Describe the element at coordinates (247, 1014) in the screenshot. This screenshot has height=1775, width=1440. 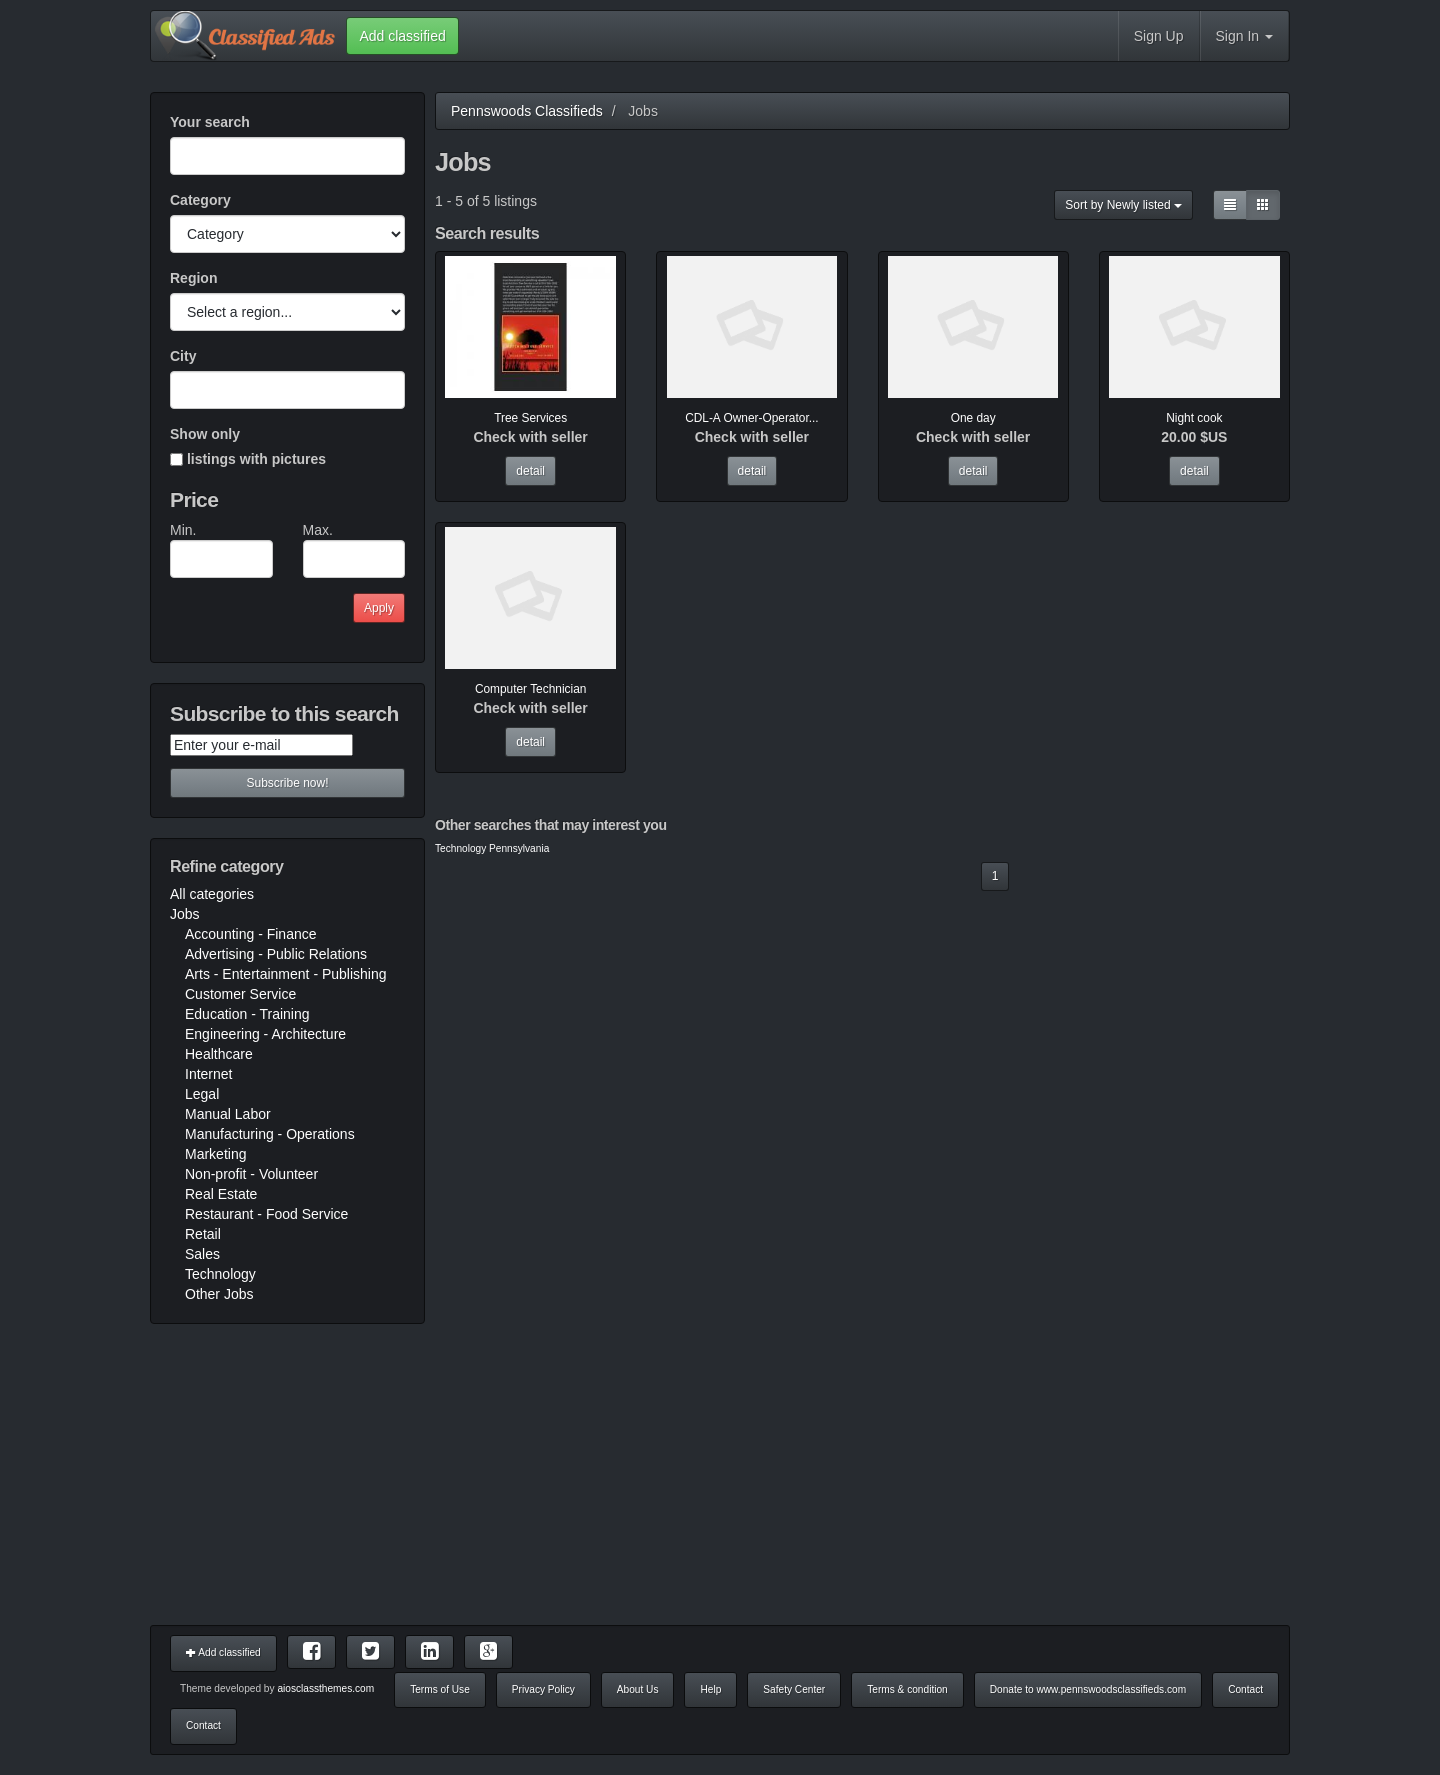
I see `Education - Training` at that location.